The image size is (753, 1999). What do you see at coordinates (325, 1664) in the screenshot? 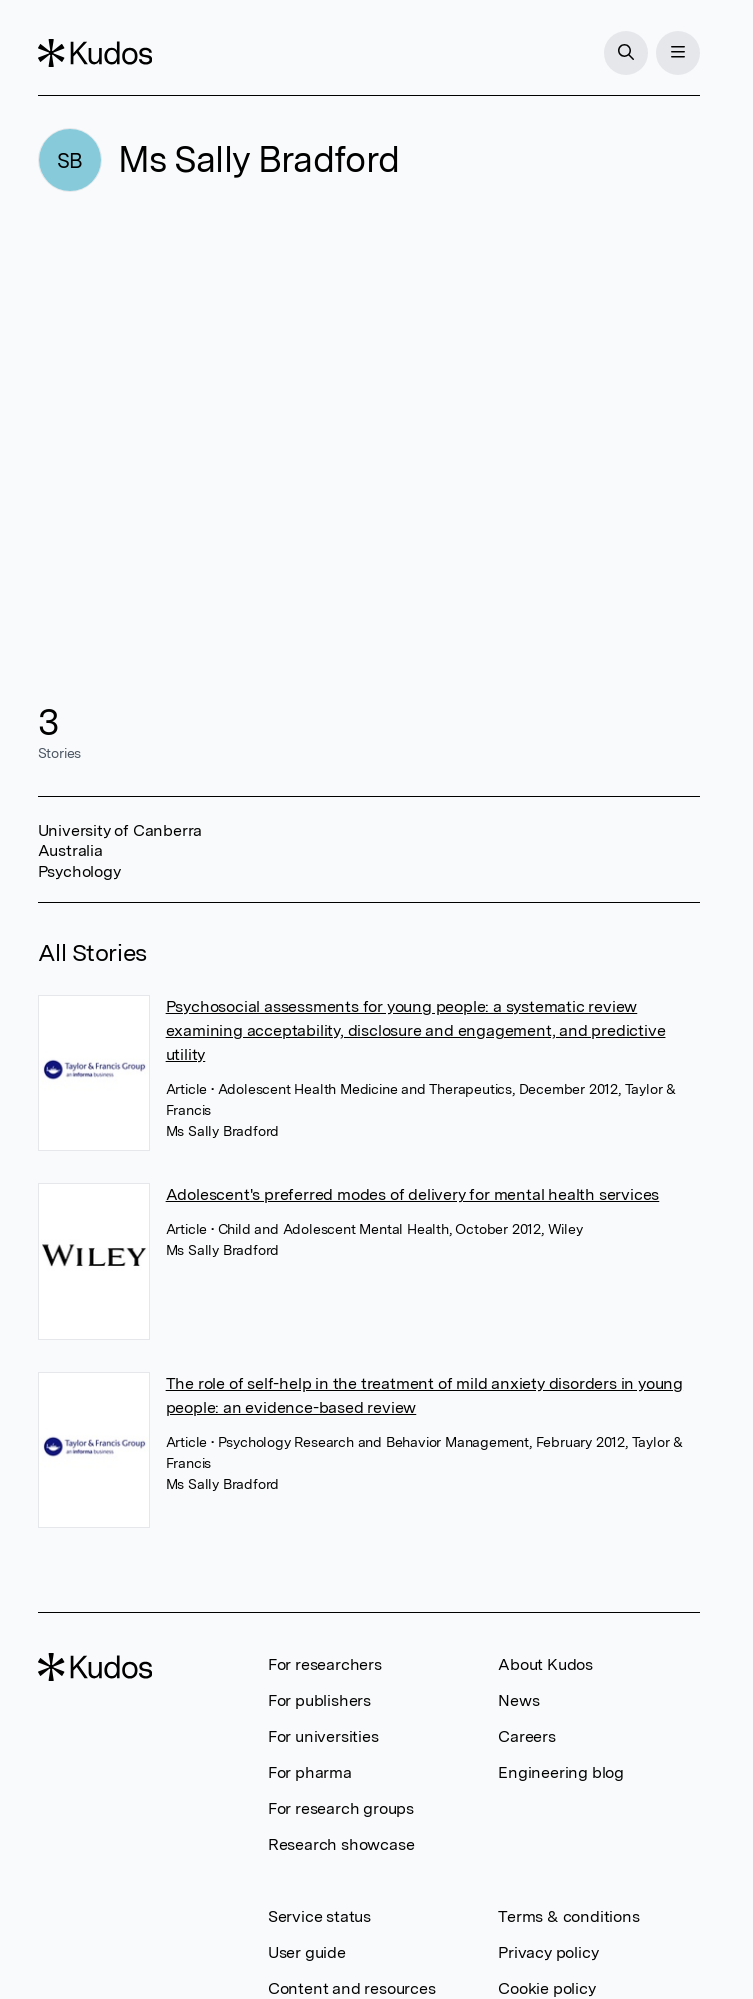
I see `For researchers` at bounding box center [325, 1664].